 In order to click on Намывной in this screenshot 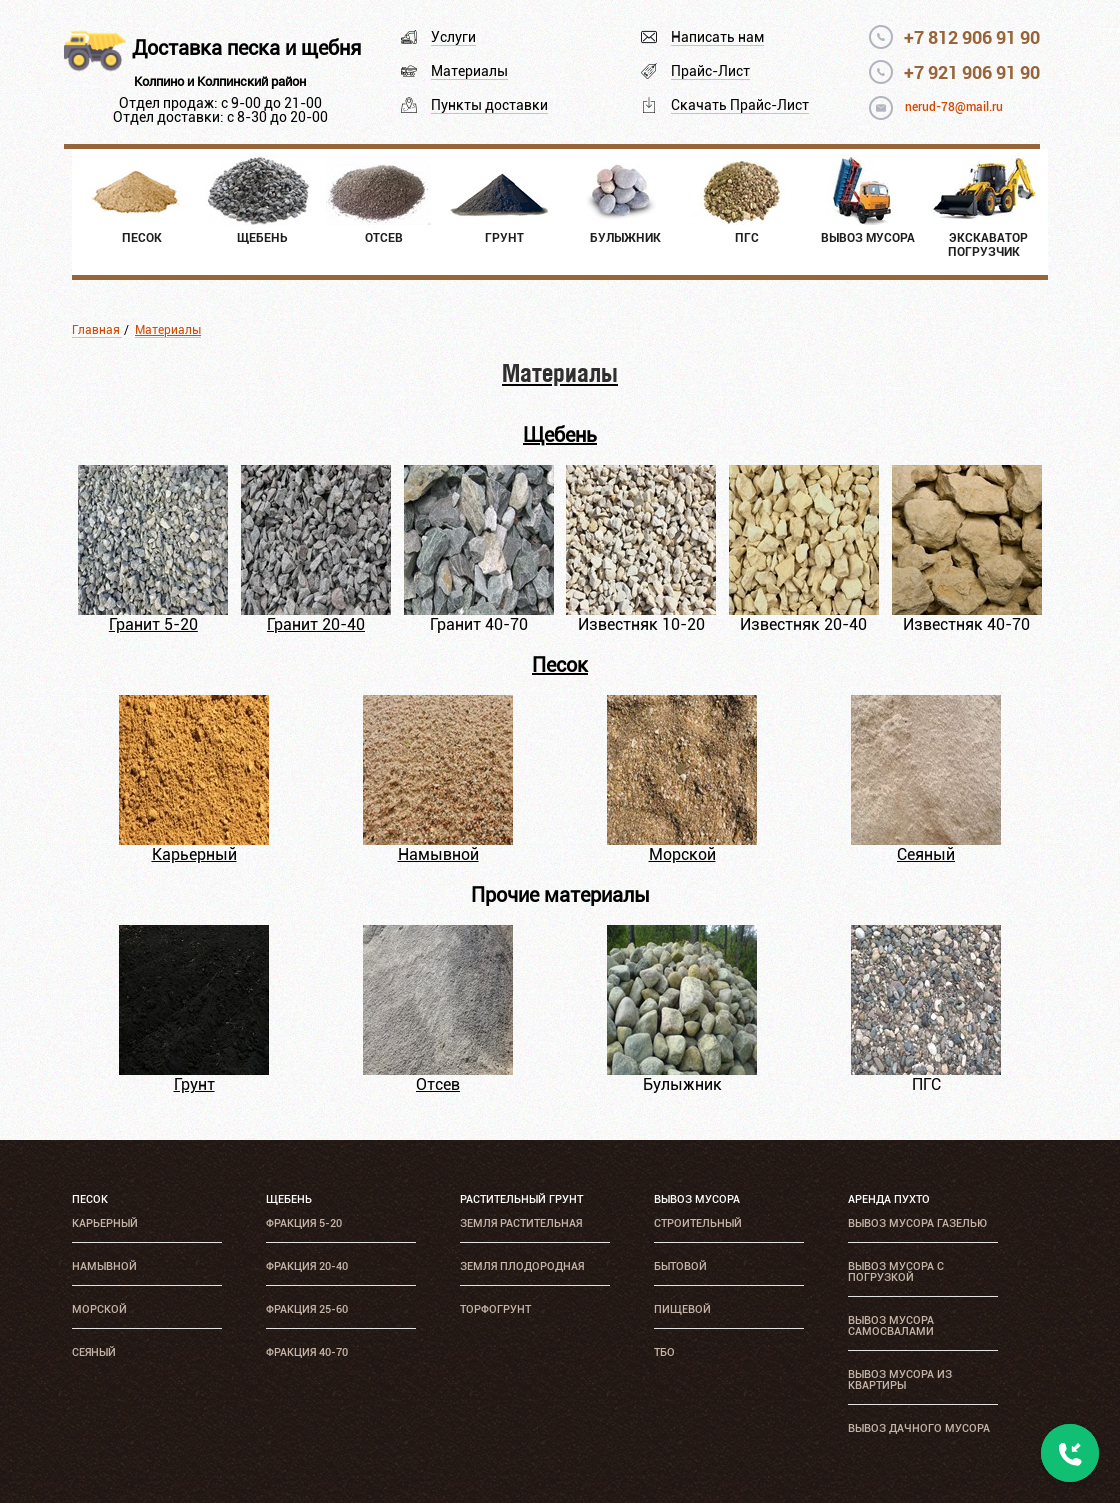, I will do `click(438, 854)`.